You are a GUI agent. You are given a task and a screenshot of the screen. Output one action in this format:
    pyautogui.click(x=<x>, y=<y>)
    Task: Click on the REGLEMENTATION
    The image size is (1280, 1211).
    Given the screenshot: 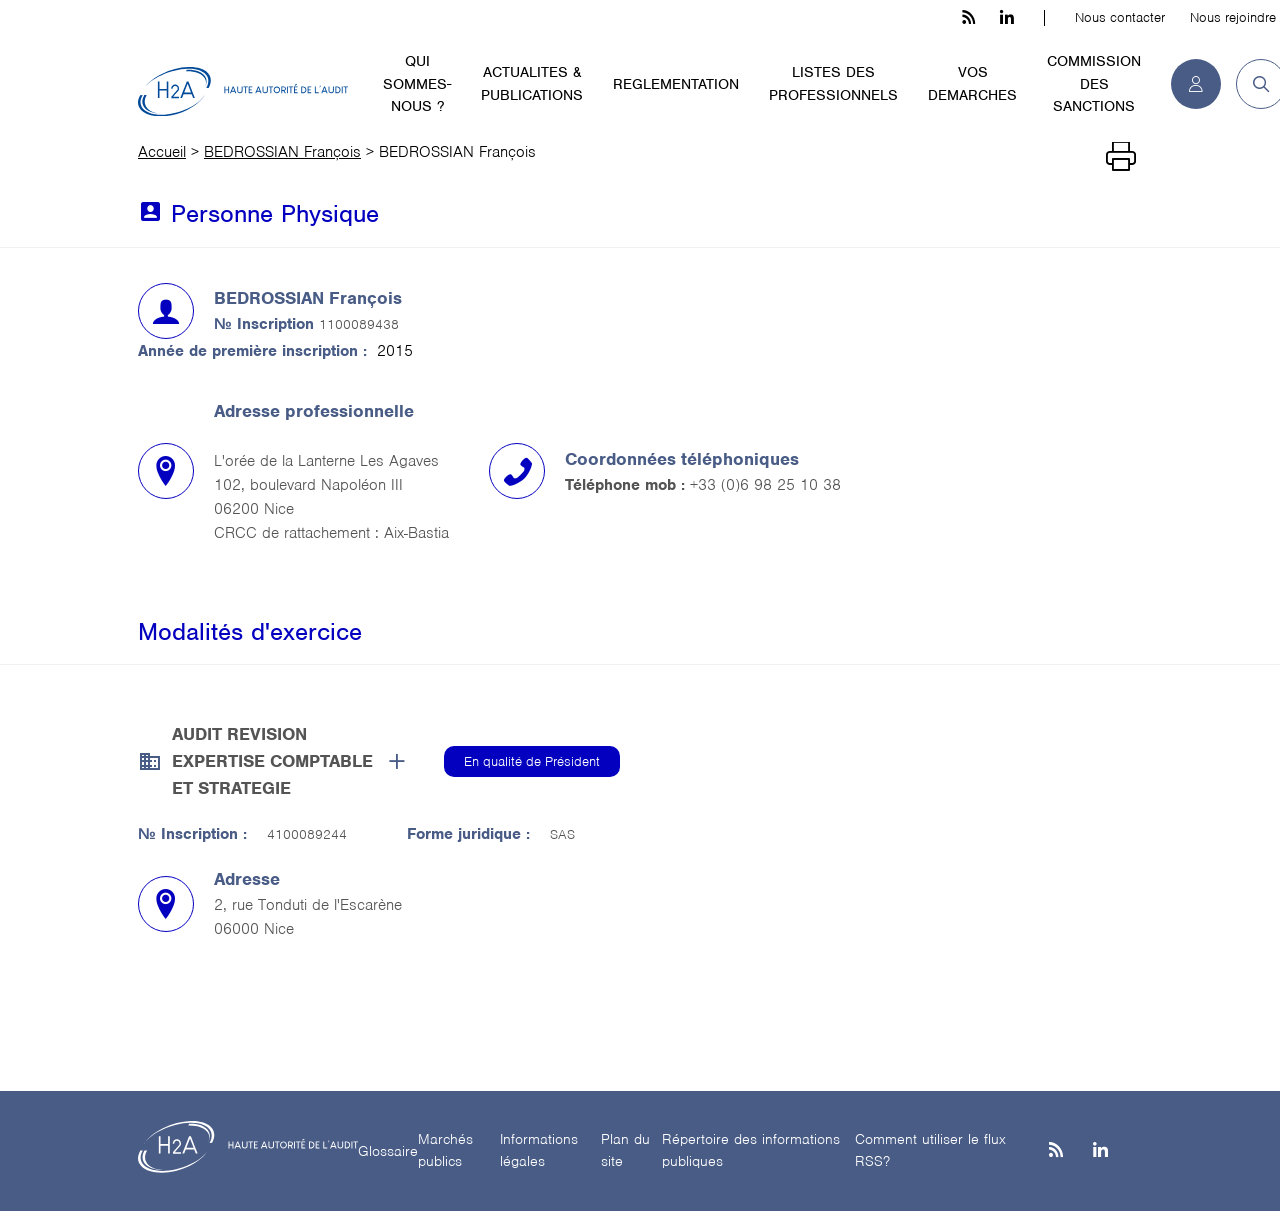 What is the action you would take?
    pyautogui.click(x=676, y=84)
    